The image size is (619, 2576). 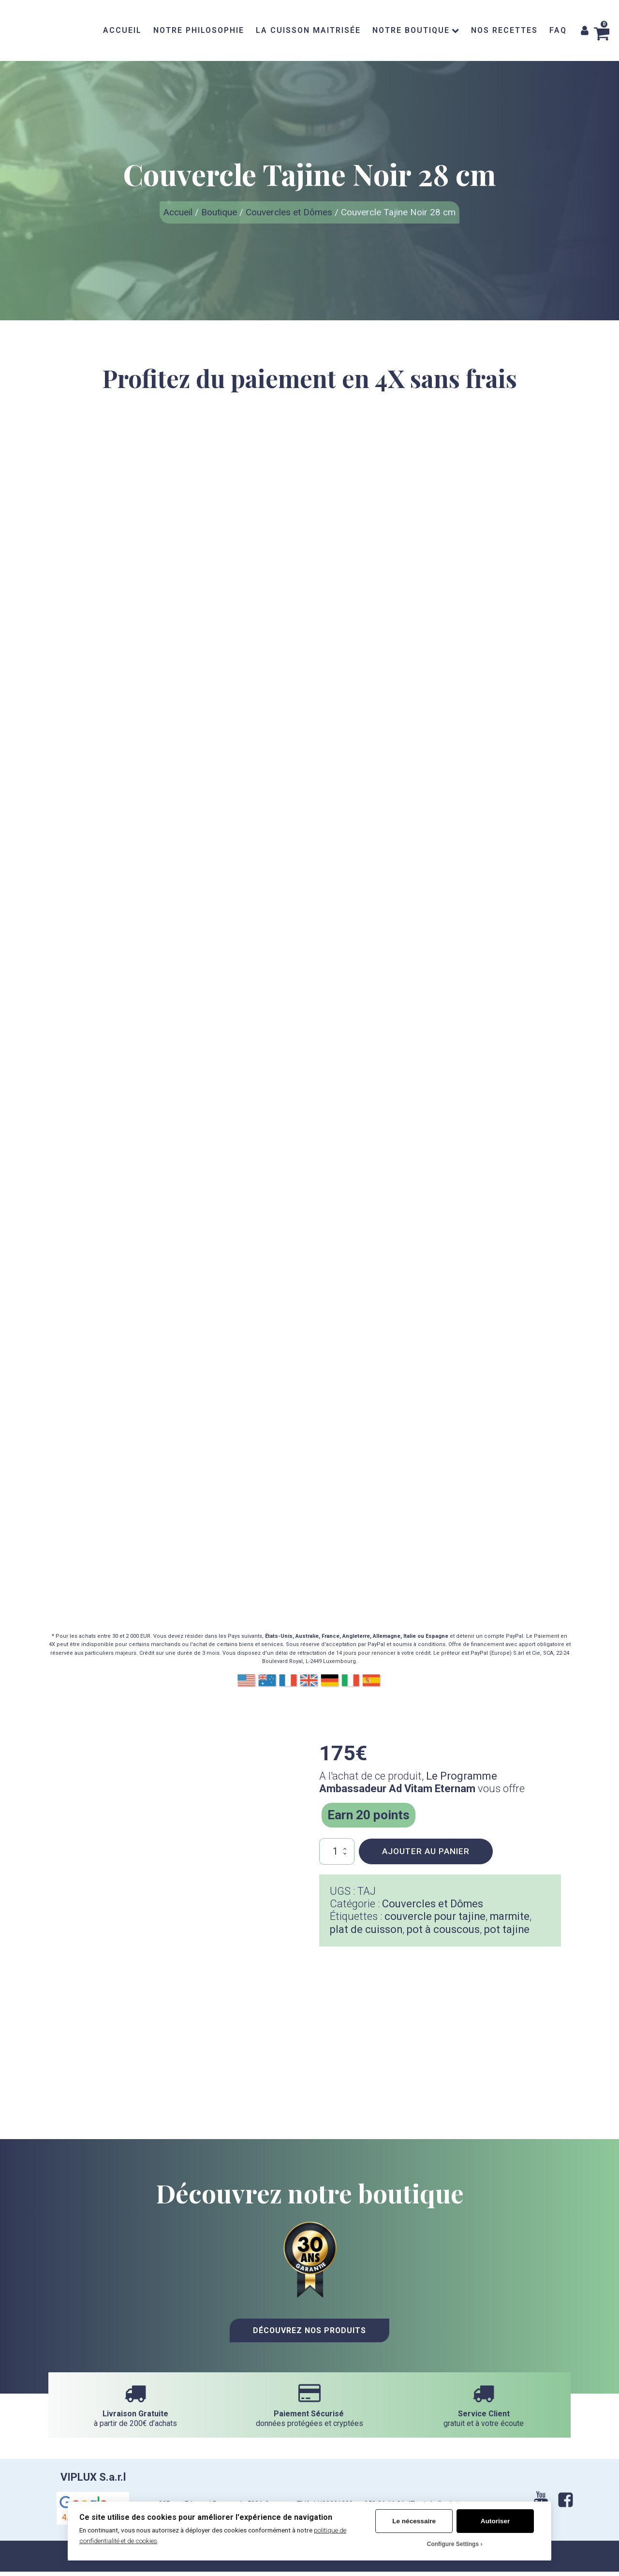 I want to click on pot à couscous, so click(x=443, y=1929).